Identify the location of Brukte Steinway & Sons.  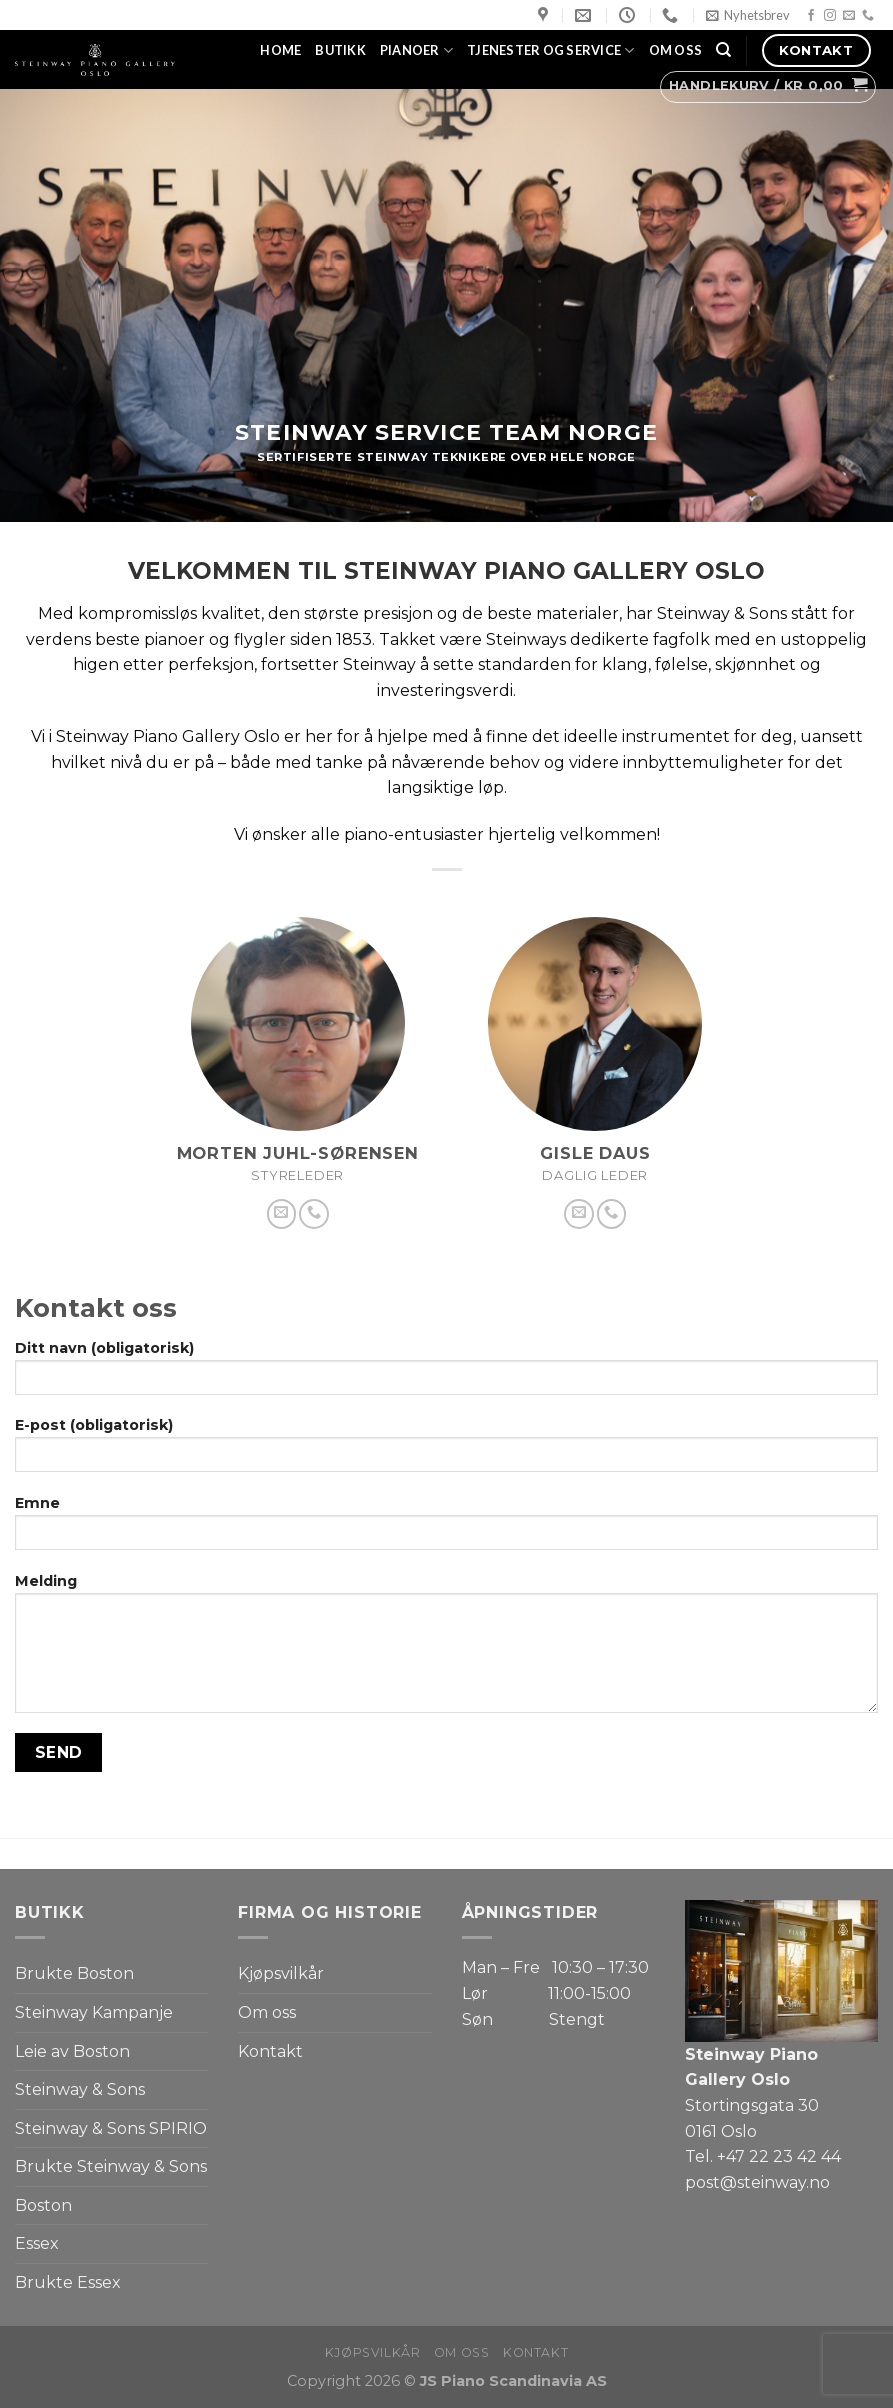
(111, 2166).